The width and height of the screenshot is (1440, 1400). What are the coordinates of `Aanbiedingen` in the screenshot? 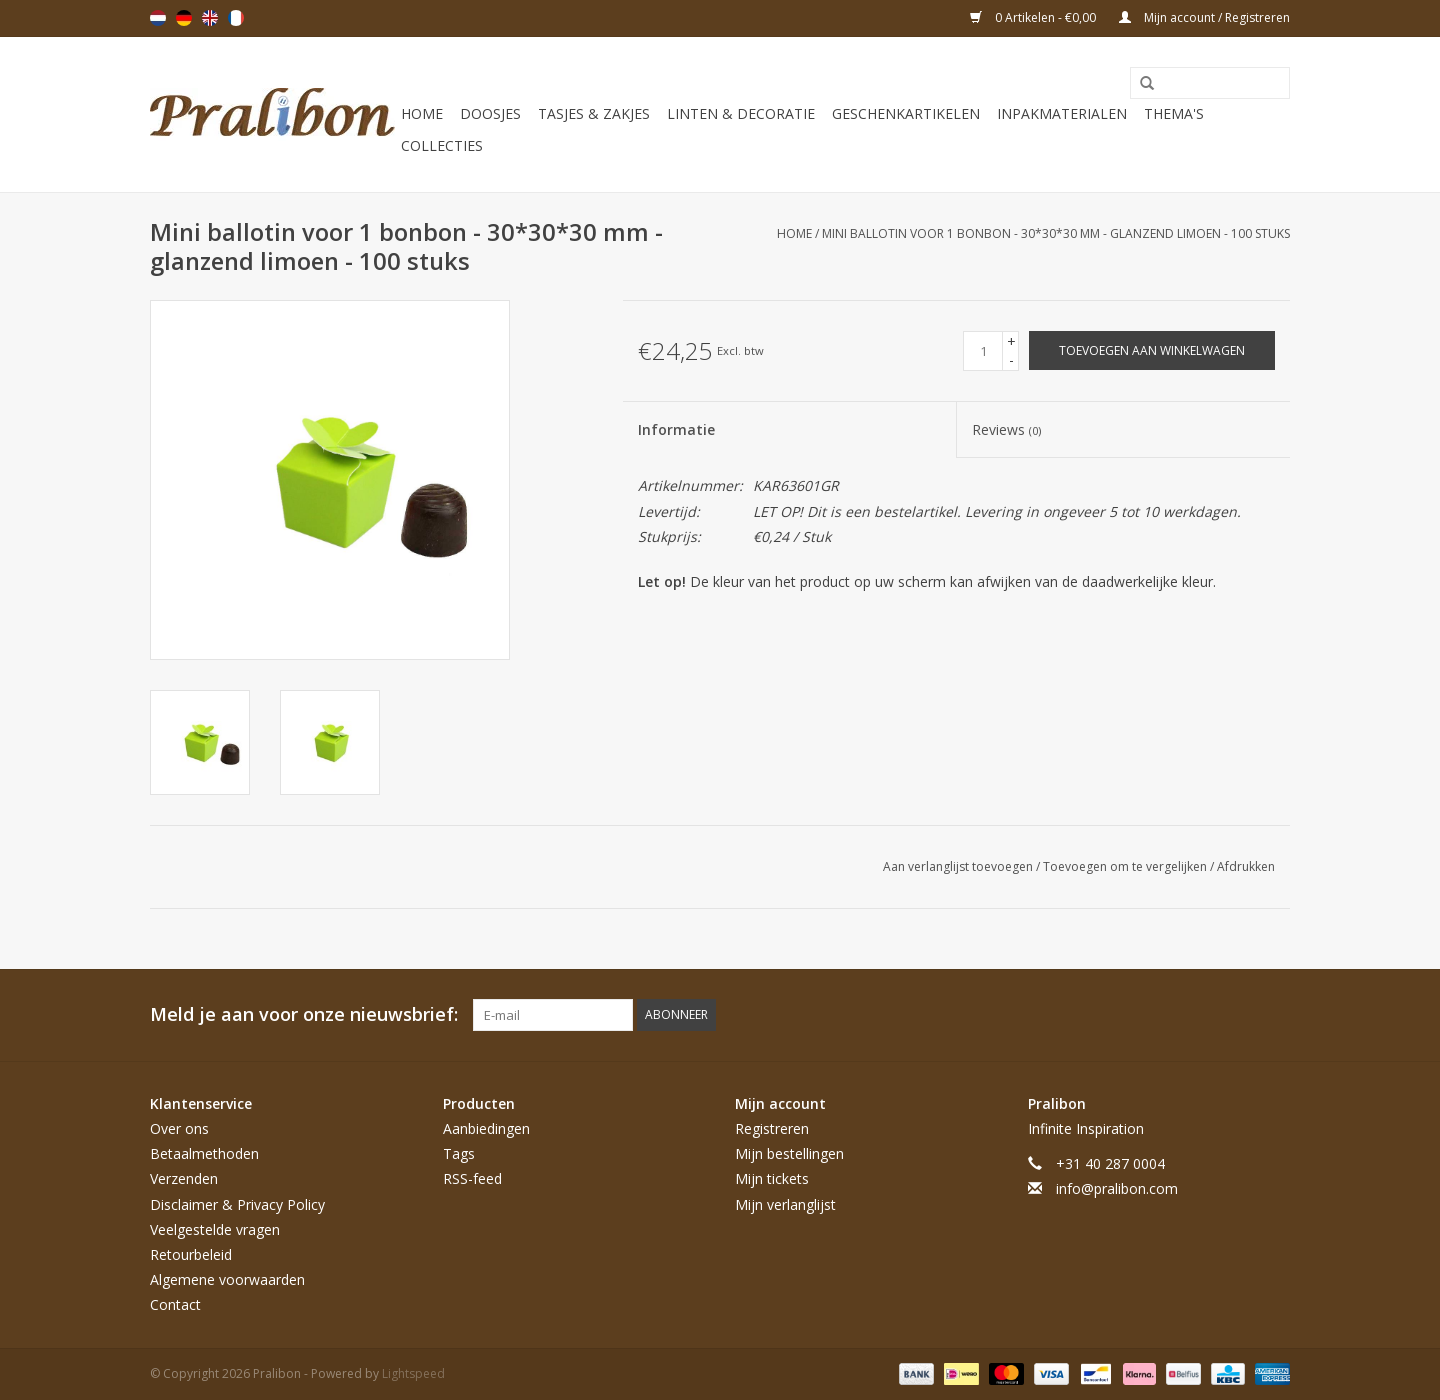 It's located at (486, 1128).